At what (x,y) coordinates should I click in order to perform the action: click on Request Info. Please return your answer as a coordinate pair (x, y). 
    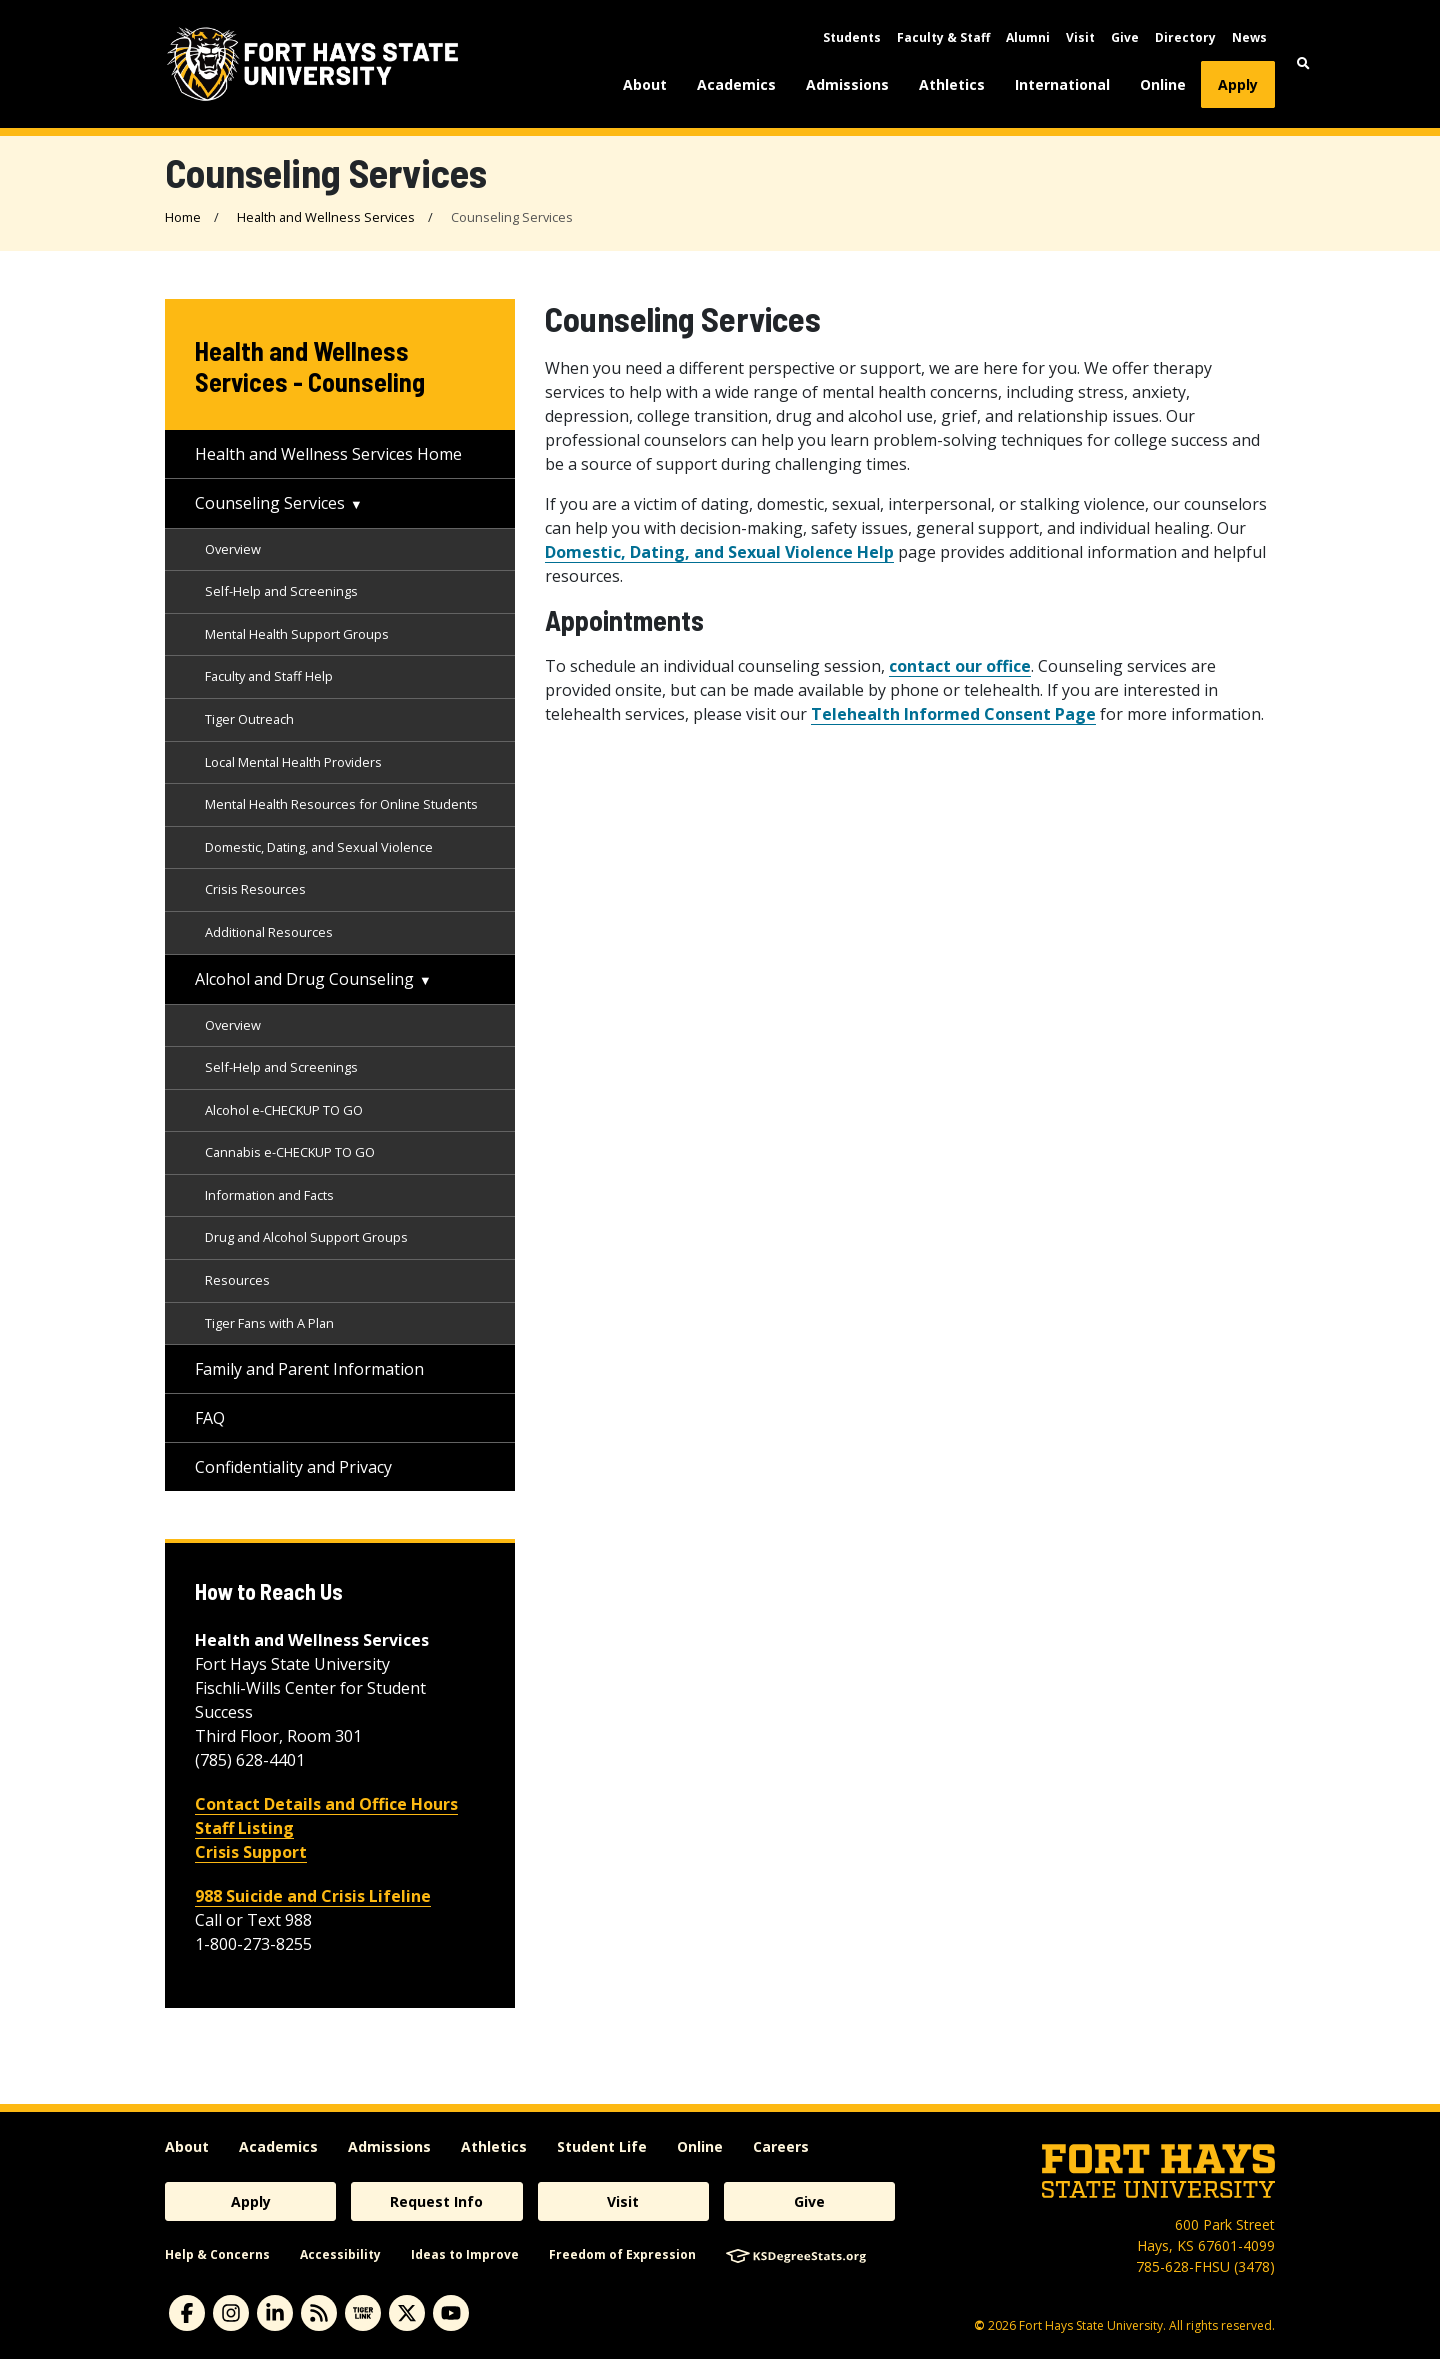
    Looking at the image, I should click on (436, 2201).